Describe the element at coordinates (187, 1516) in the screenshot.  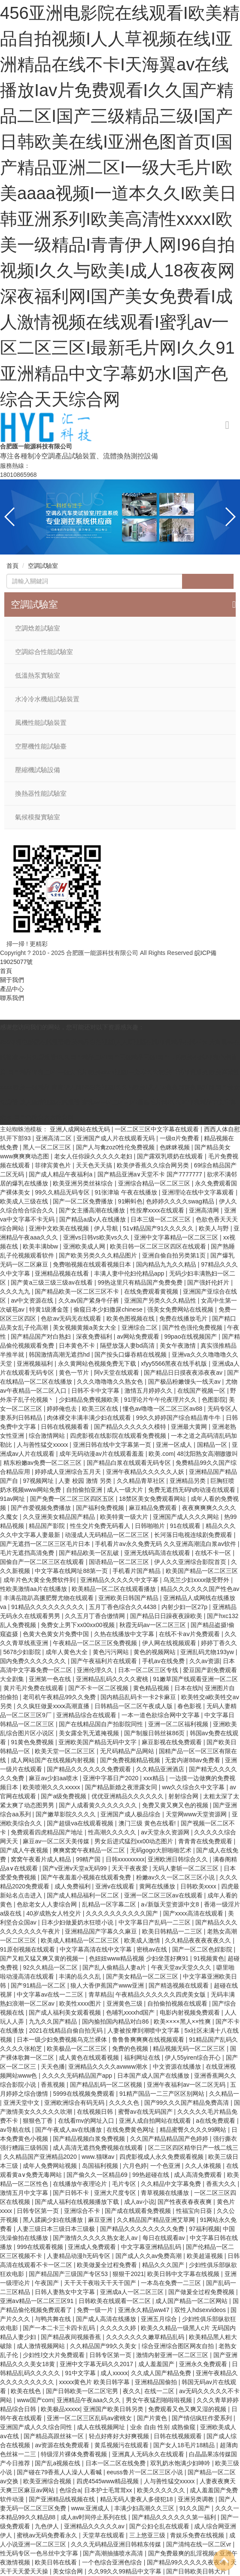
I see `亚洲国产成人久久久网站` at that location.